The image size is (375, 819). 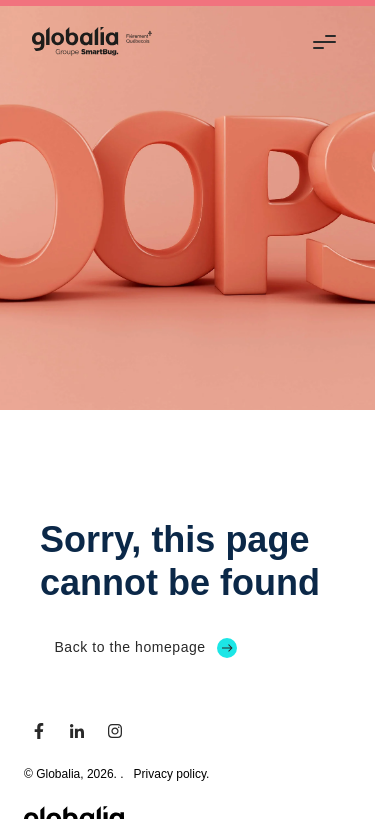 I want to click on [facebook], so click(x=39, y=731).